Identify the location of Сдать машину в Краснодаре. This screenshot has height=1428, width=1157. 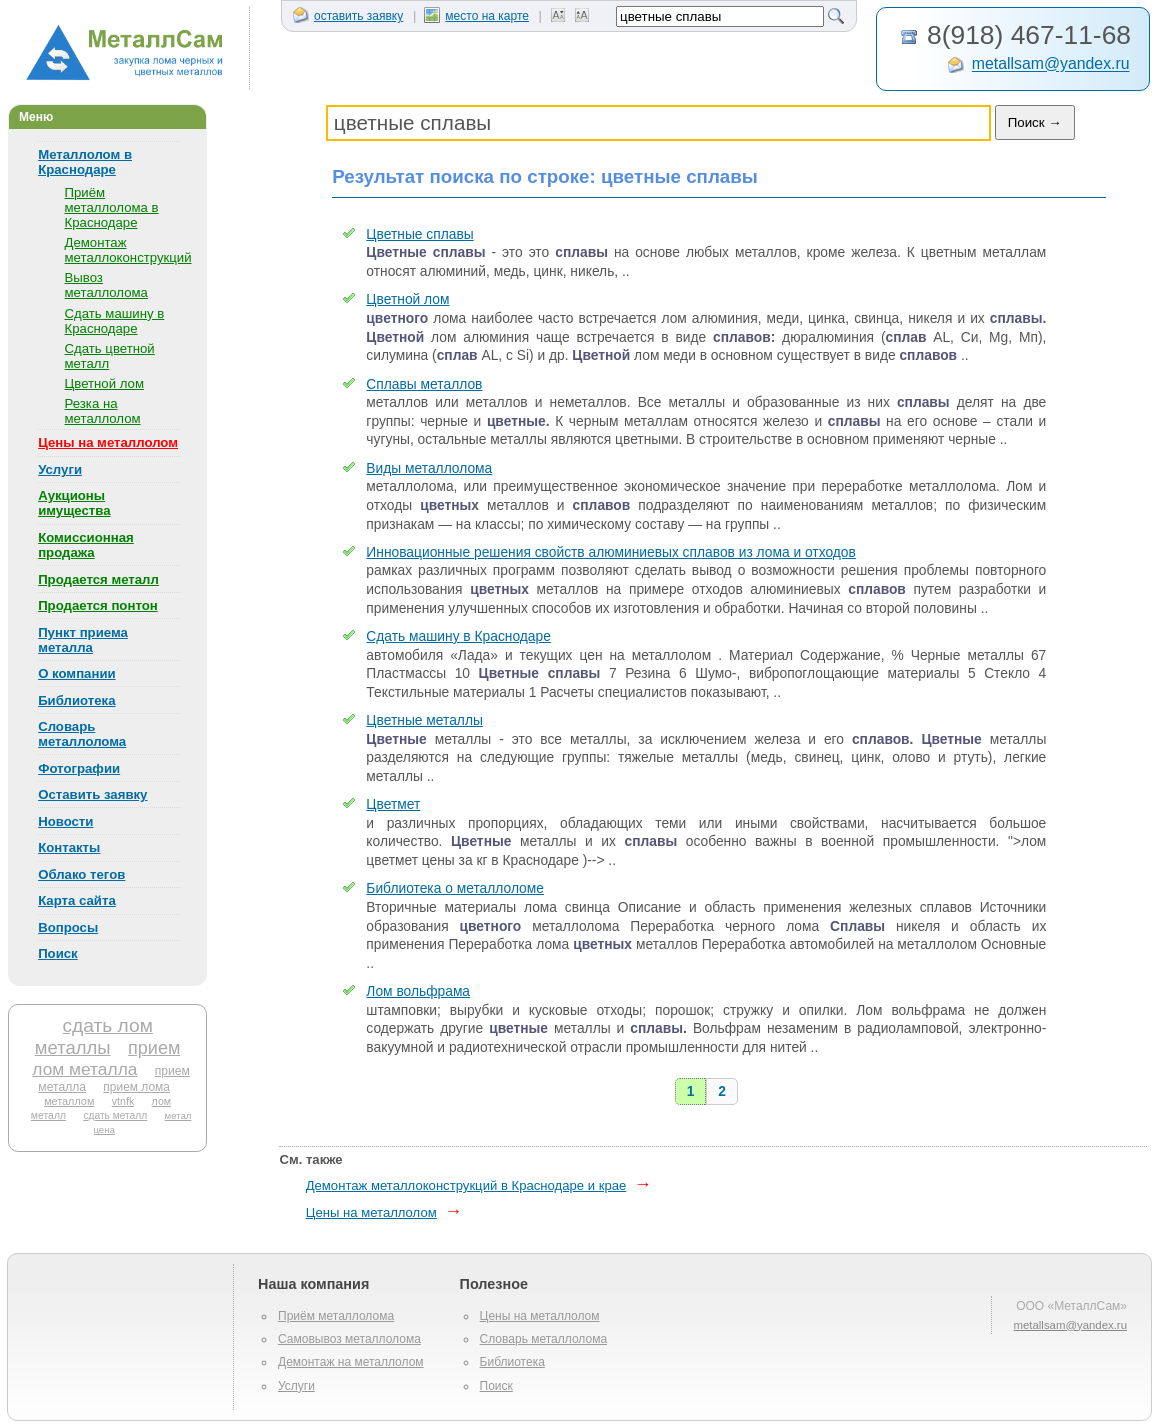
(115, 321).